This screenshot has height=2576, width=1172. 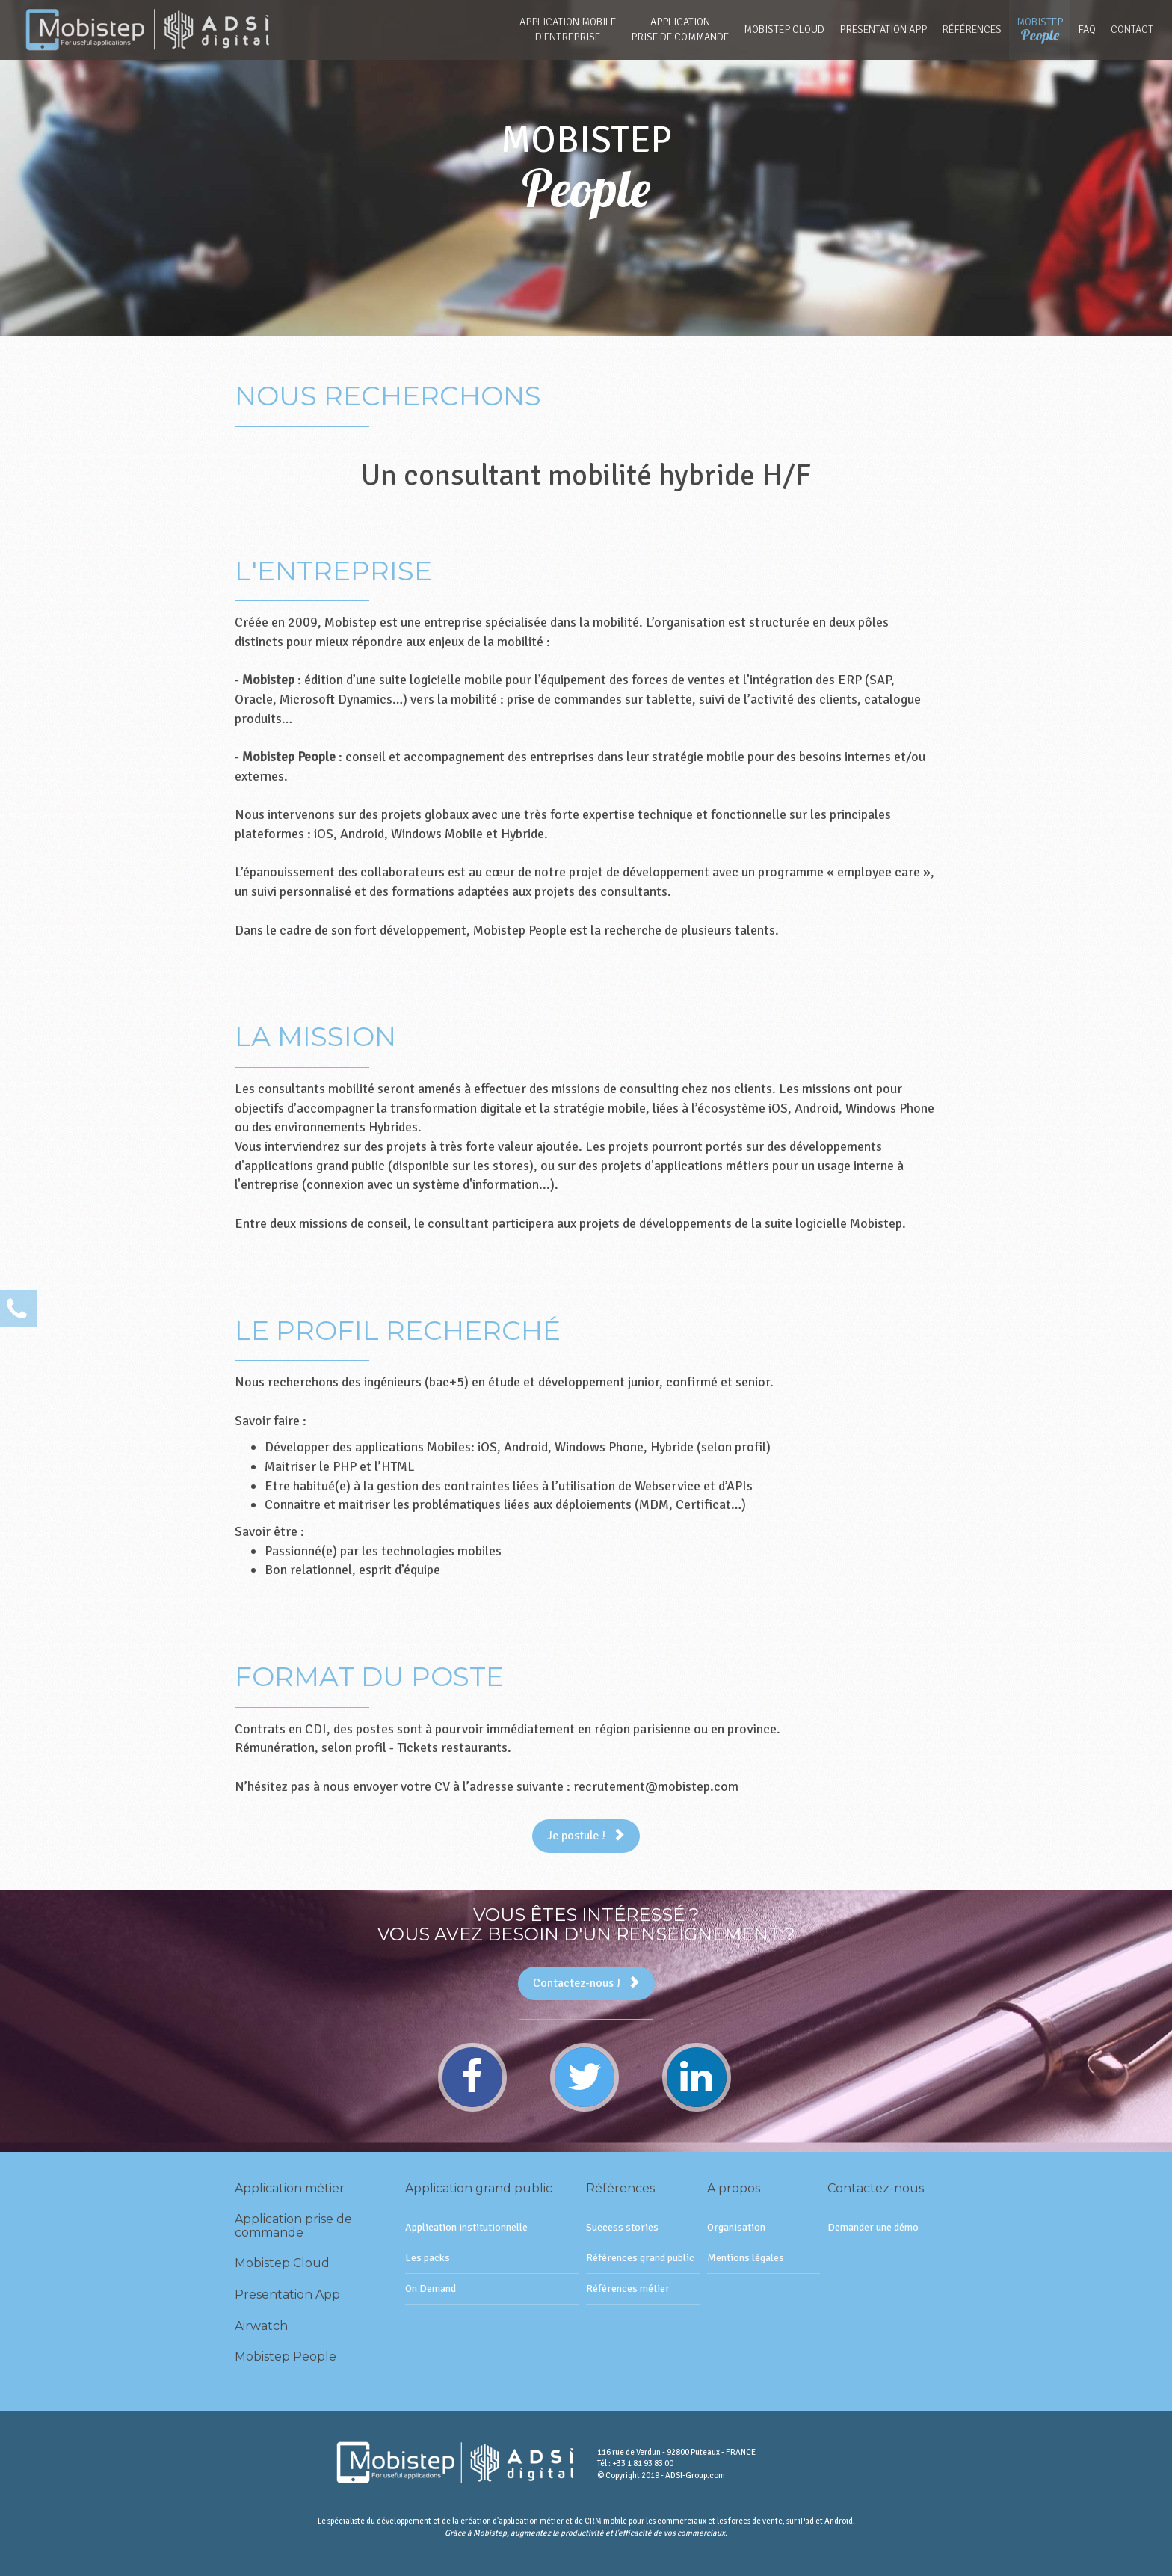 What do you see at coordinates (875, 2188) in the screenshot?
I see `Contactez-nous` at bounding box center [875, 2188].